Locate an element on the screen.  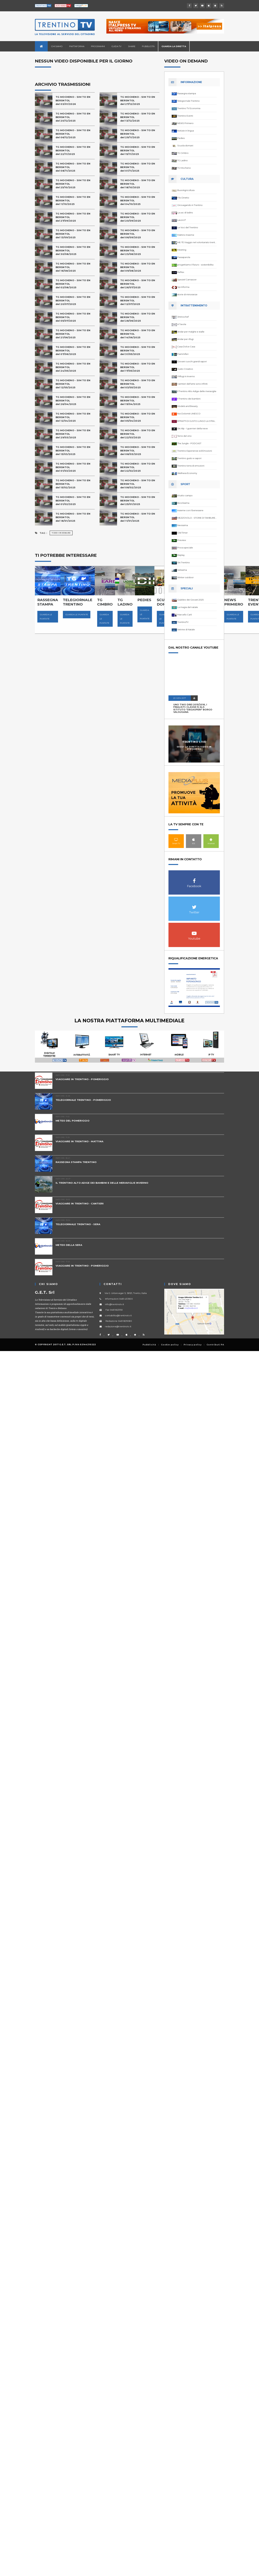
redazione@trentinotv.it is located at coordinates (118, 1326).